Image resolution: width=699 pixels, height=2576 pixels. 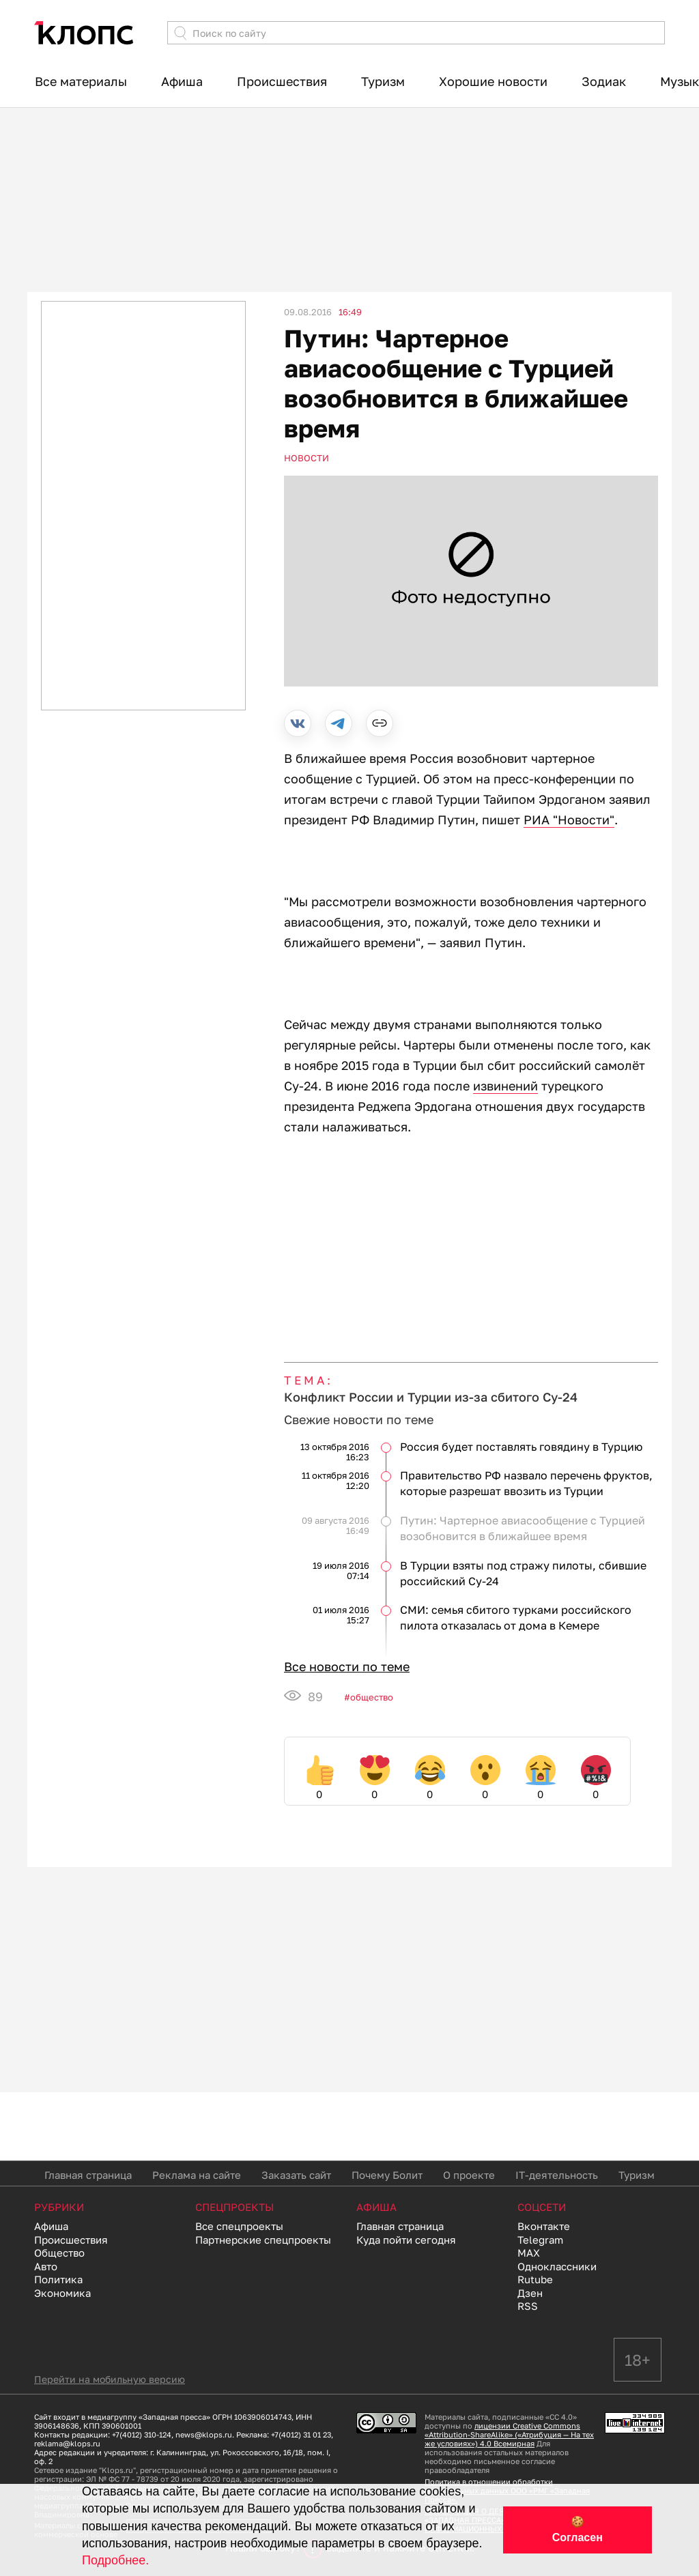 What do you see at coordinates (535, 2279) in the screenshot?
I see `Rutube` at bounding box center [535, 2279].